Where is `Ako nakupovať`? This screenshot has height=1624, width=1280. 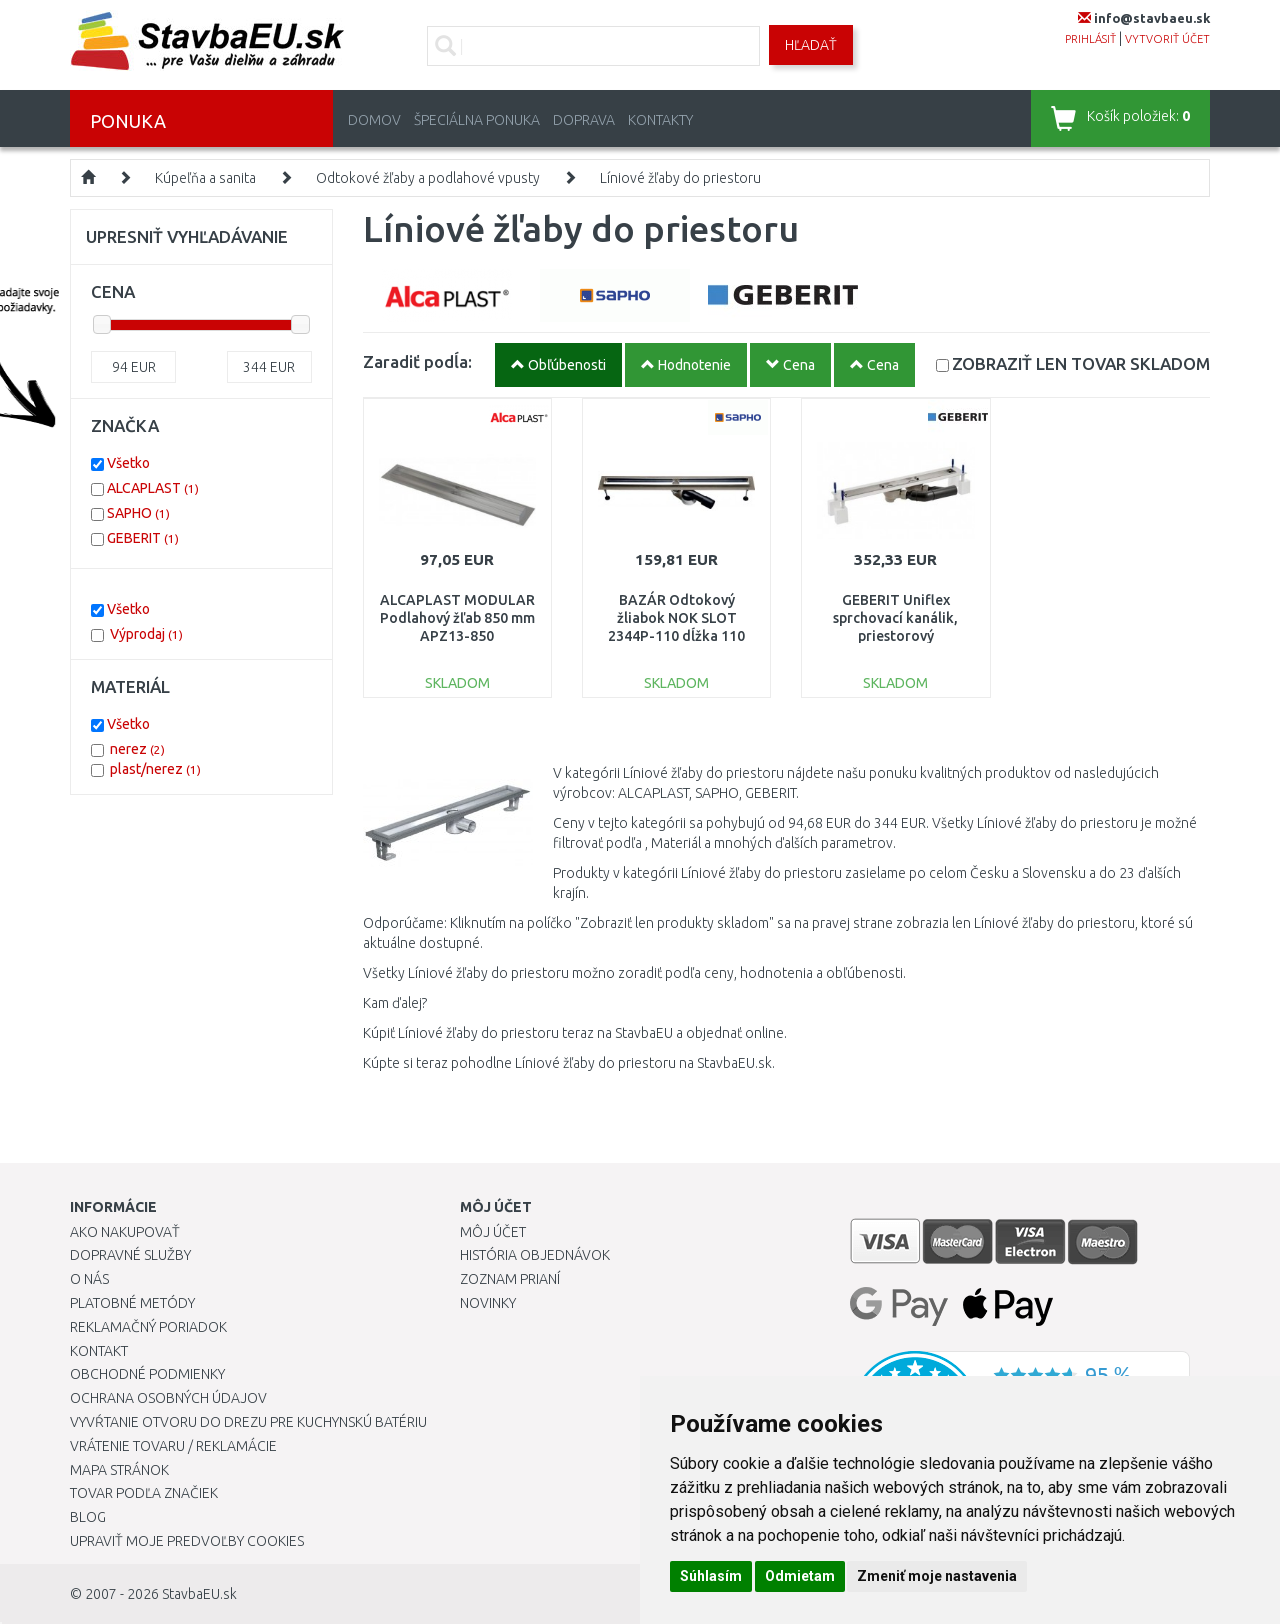 Ako nakupovať is located at coordinates (125, 1232).